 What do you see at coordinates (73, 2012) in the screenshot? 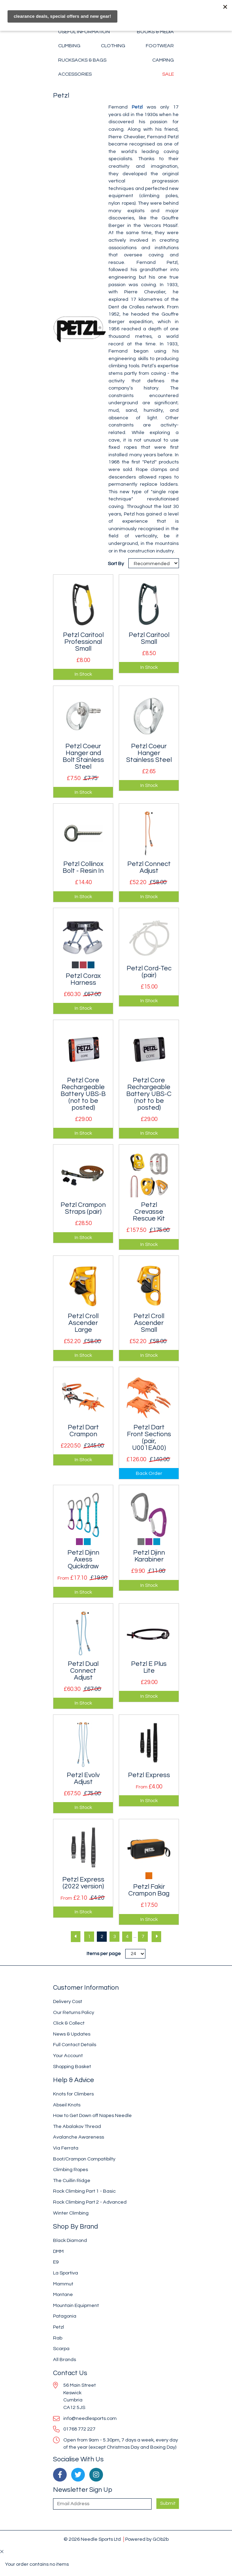
I see `Our Returns Policy` at bounding box center [73, 2012].